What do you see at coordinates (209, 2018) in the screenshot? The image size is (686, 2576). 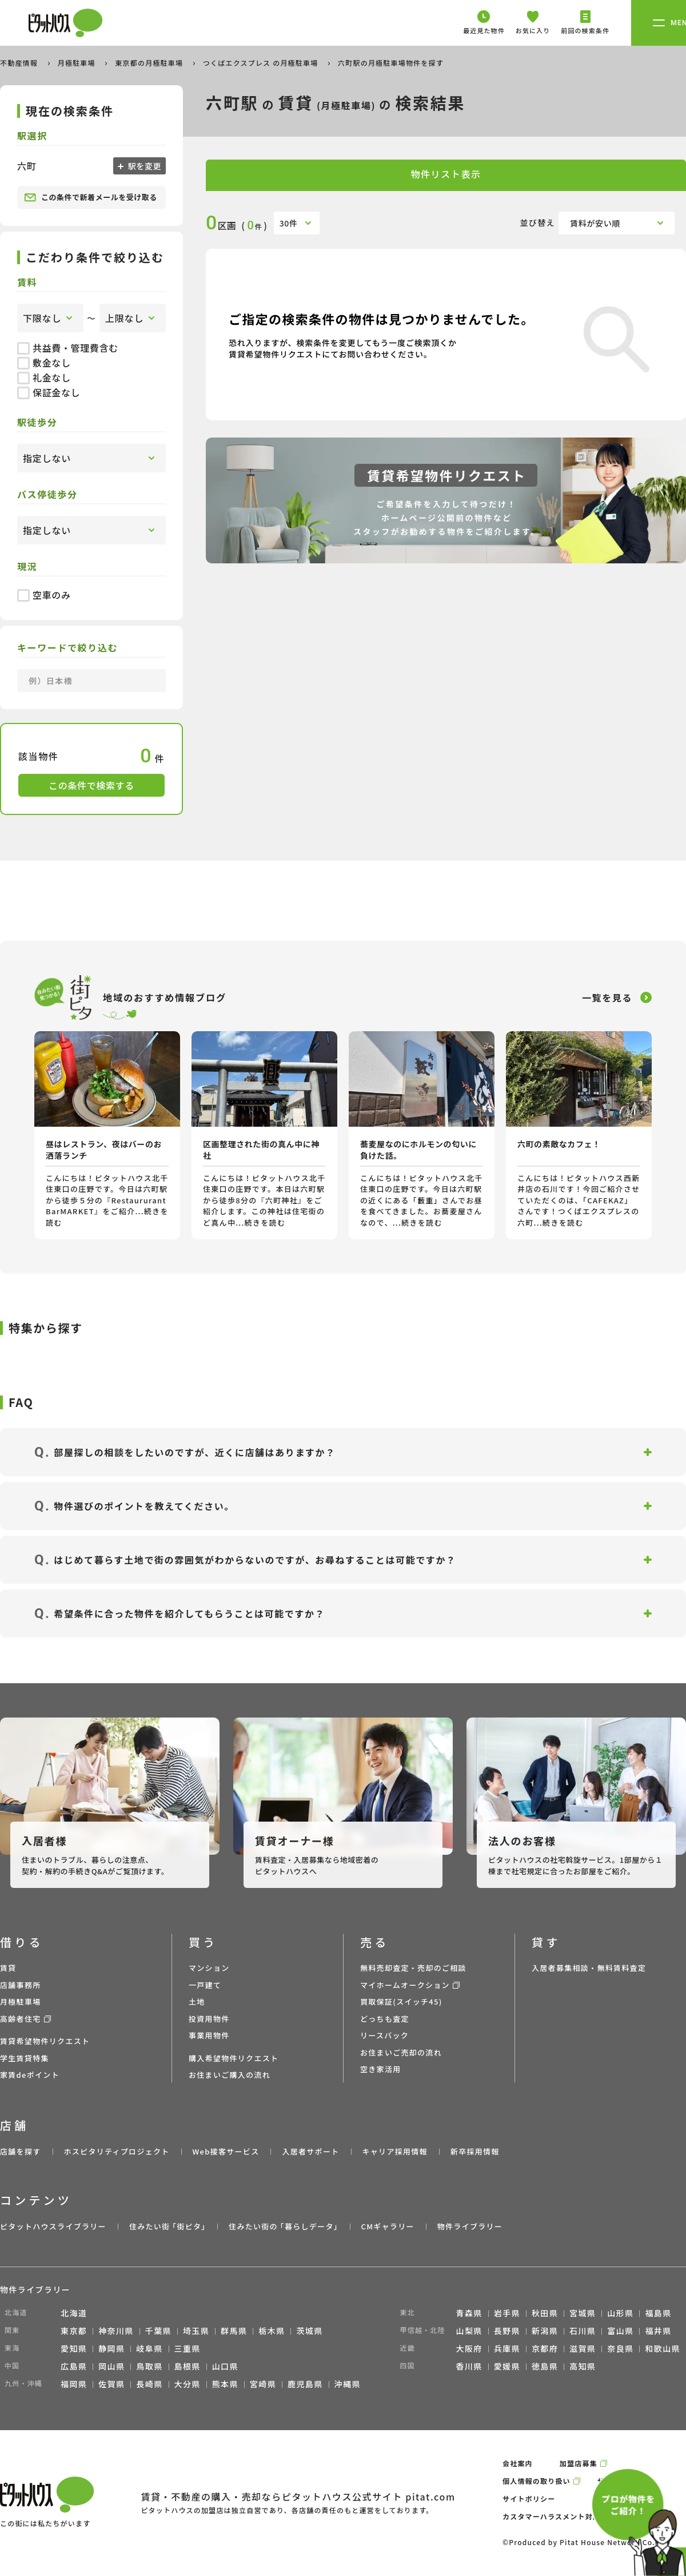 I see `投資用物件` at bounding box center [209, 2018].